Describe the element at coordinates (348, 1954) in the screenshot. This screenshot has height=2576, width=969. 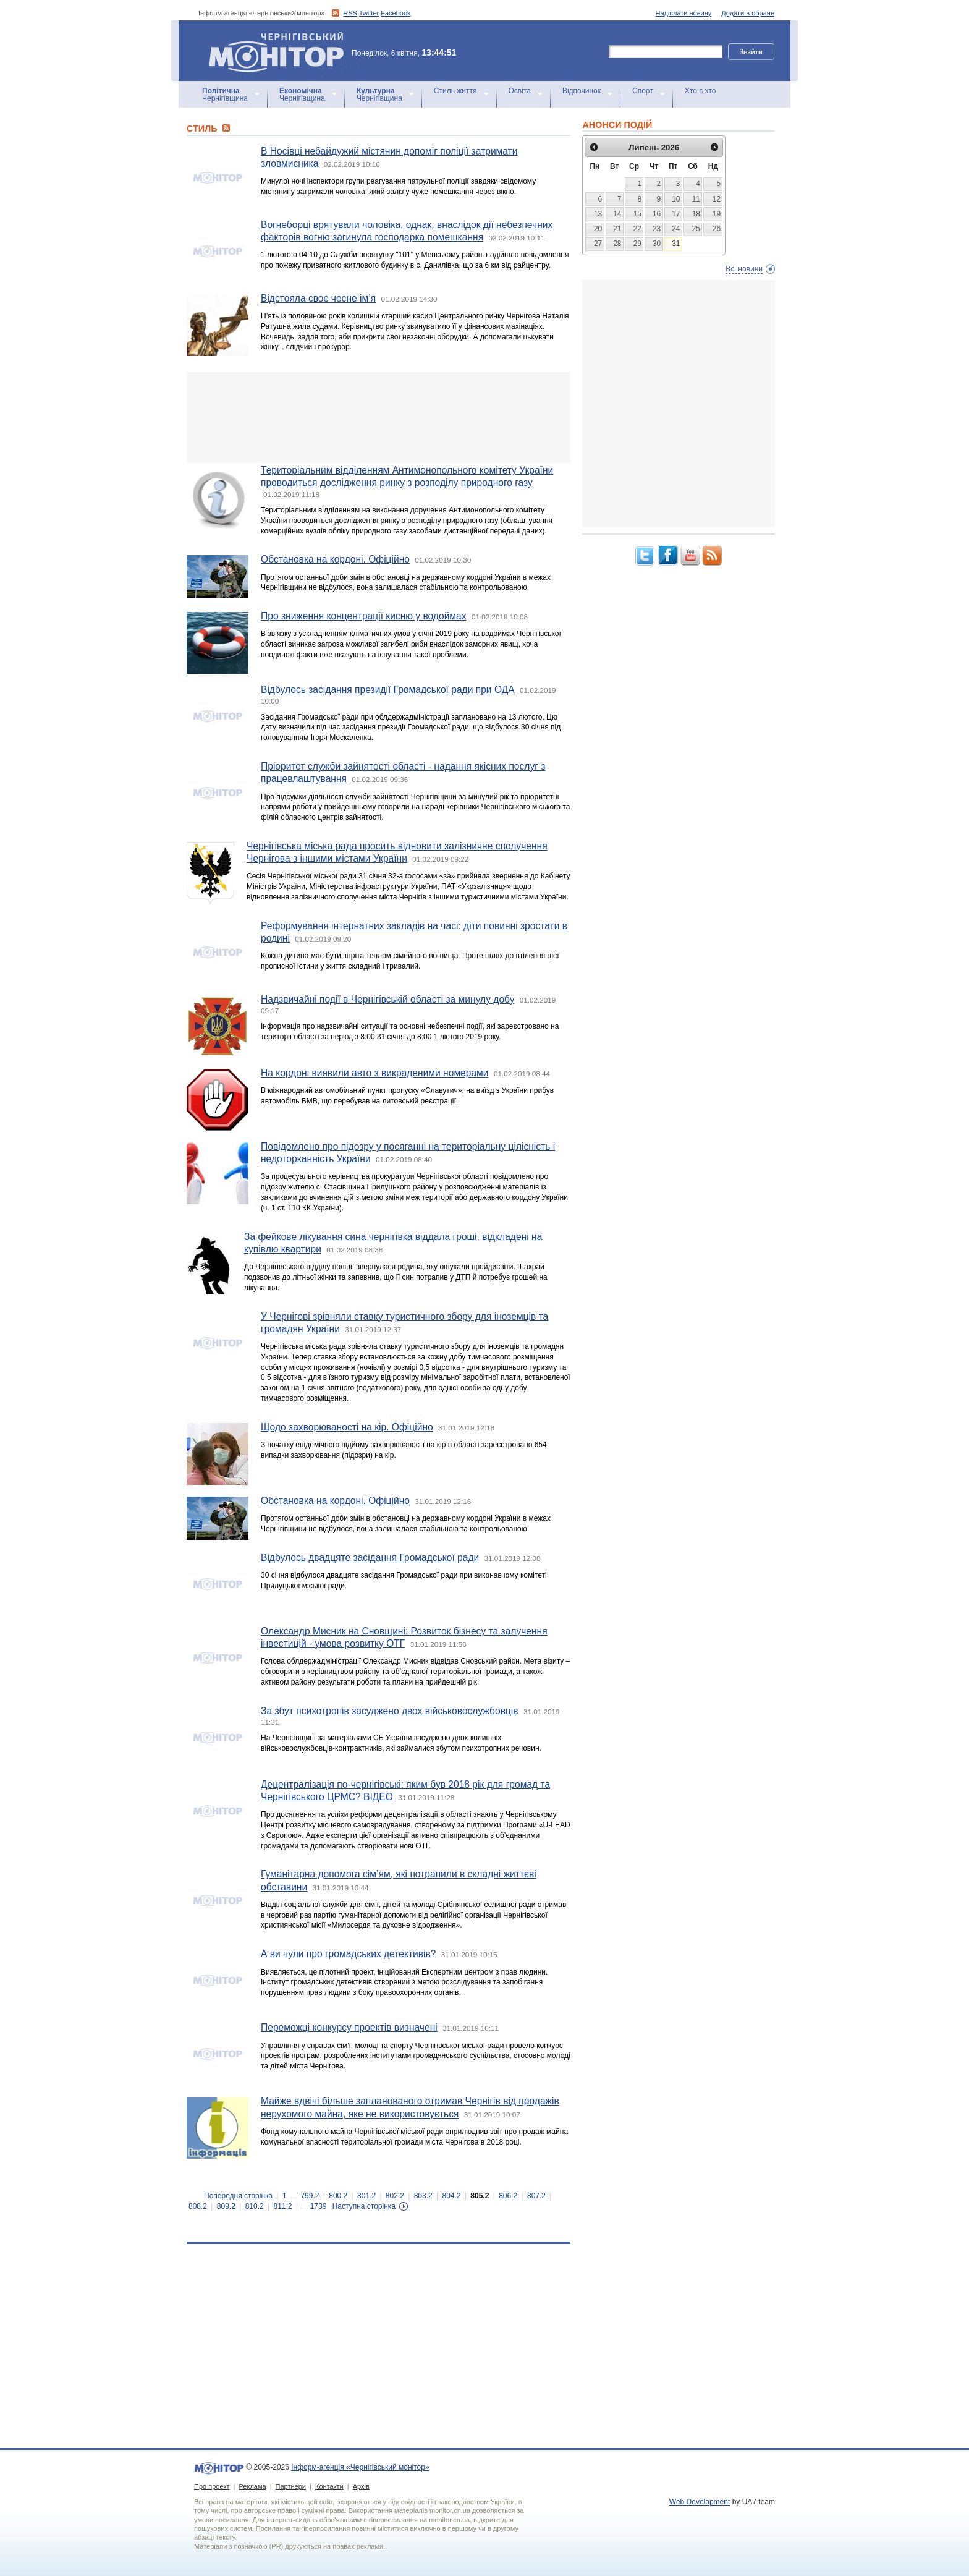
I see `А ви чули про громадських детективів?` at that location.